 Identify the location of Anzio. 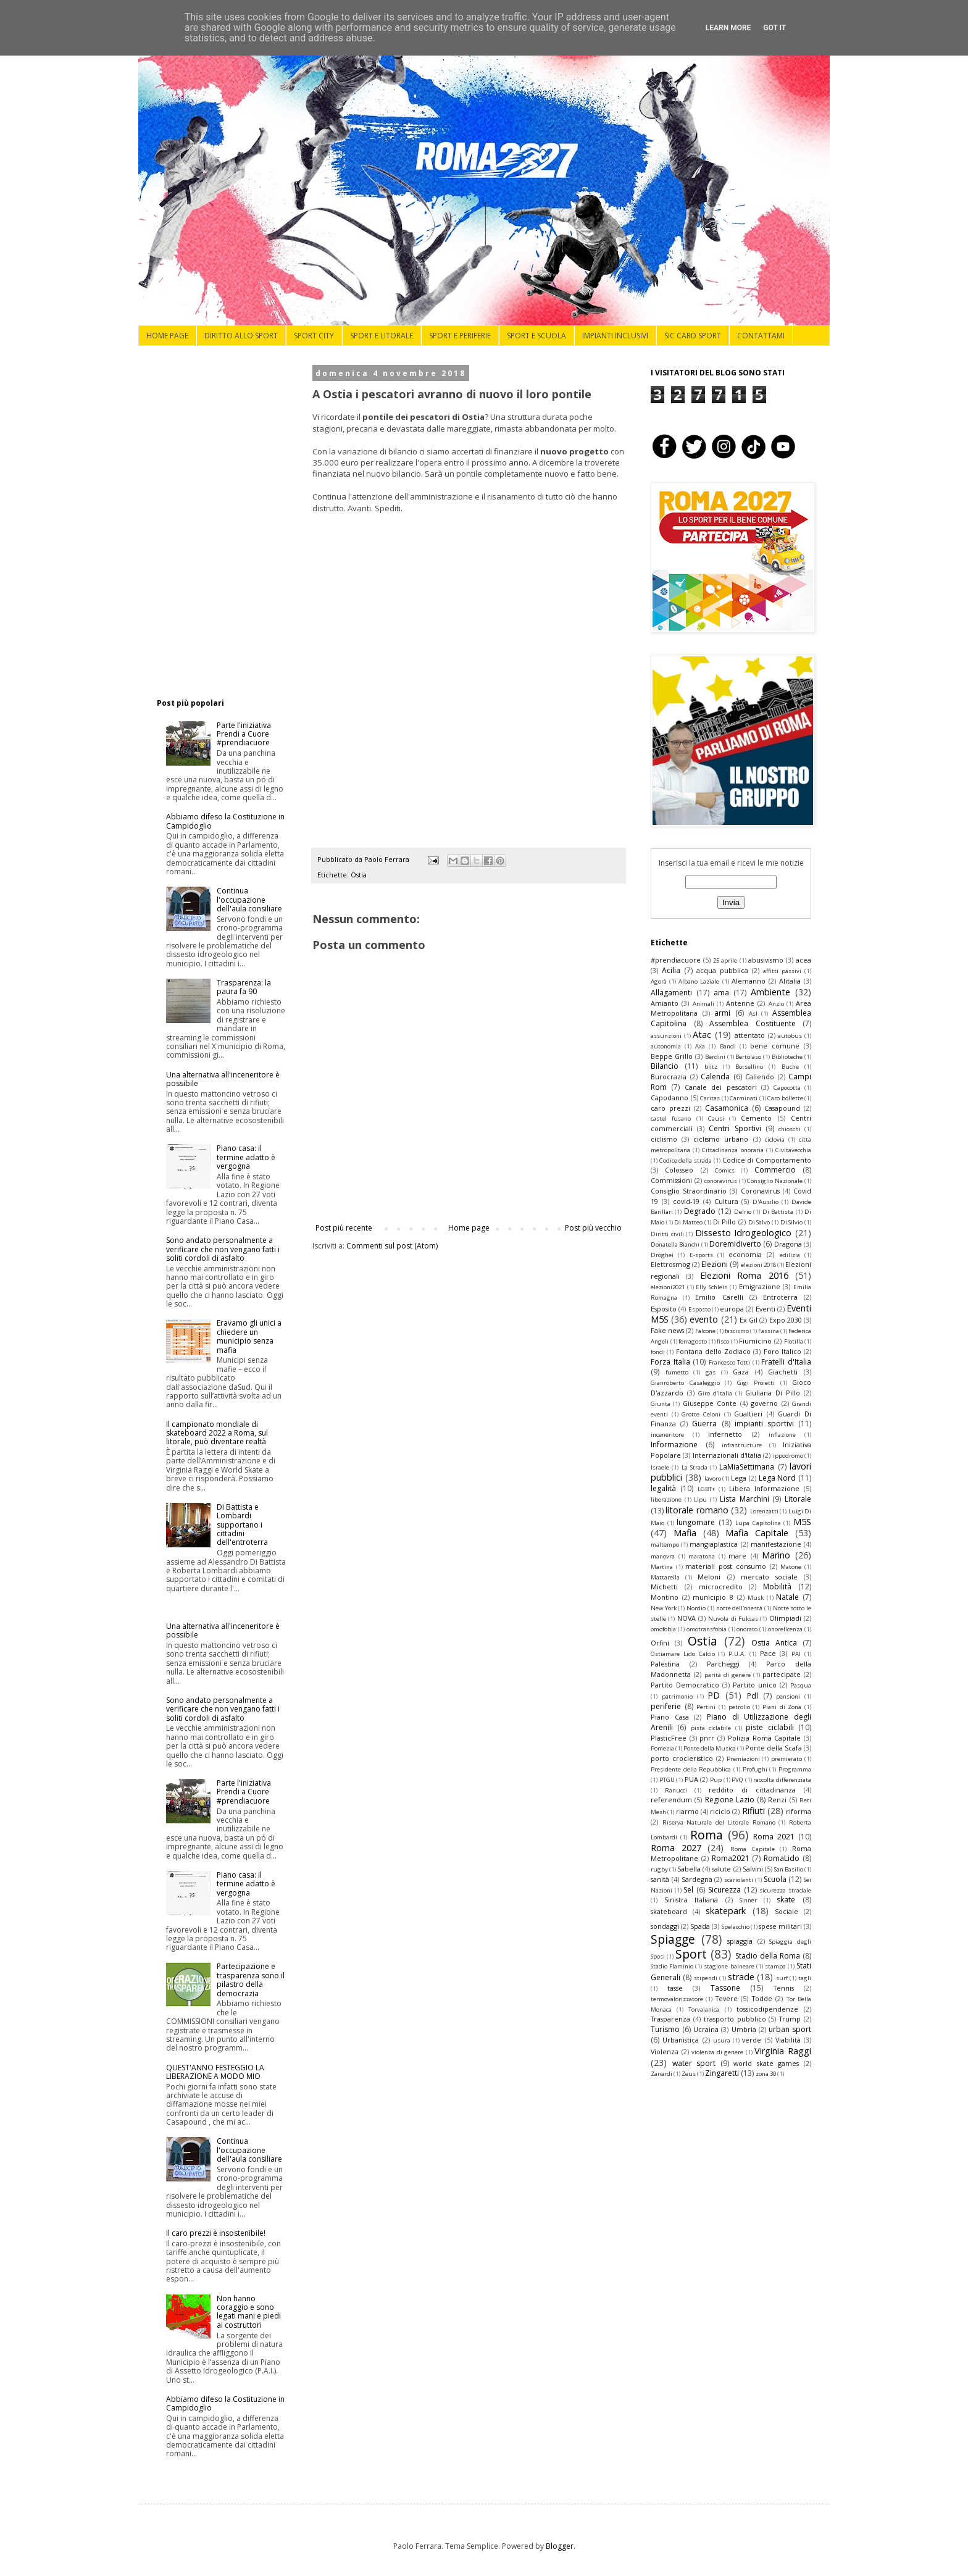
(776, 1004).